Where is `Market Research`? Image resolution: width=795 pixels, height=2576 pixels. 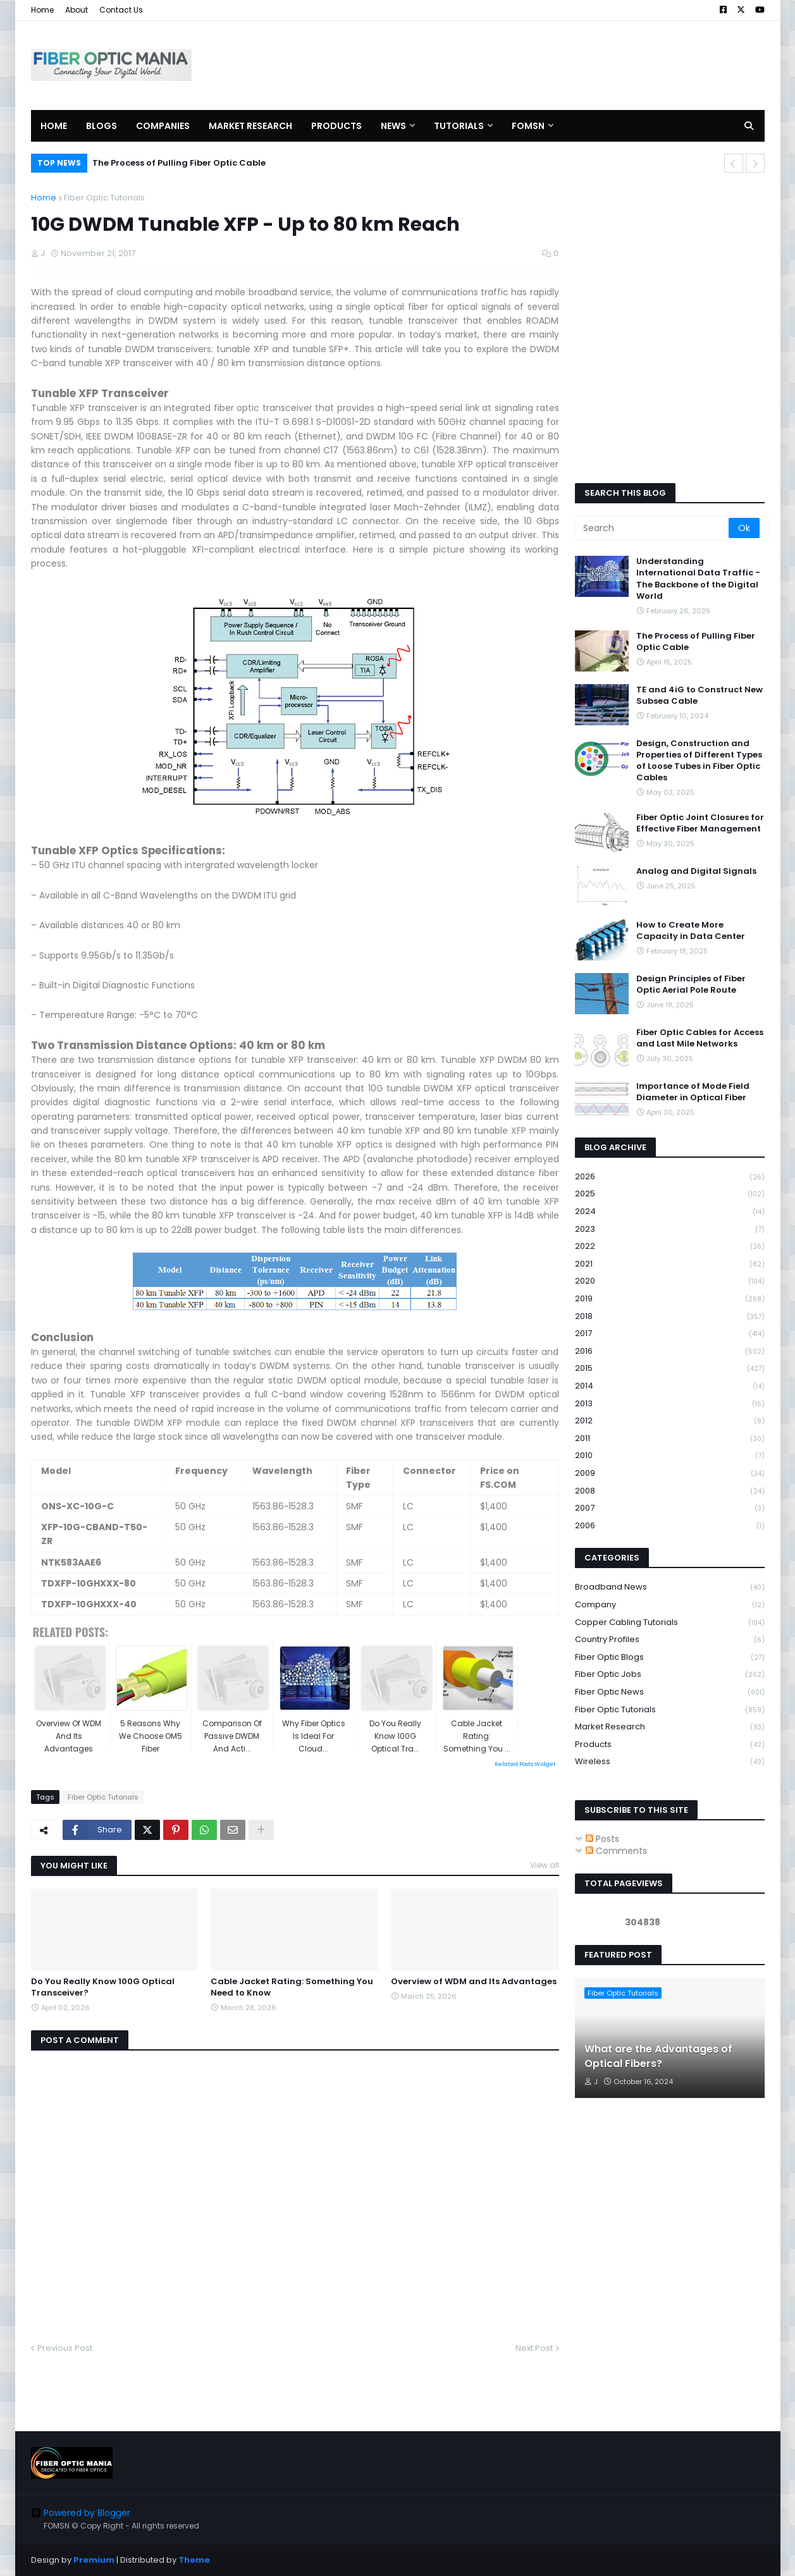
Market Research is located at coordinates (670, 1727).